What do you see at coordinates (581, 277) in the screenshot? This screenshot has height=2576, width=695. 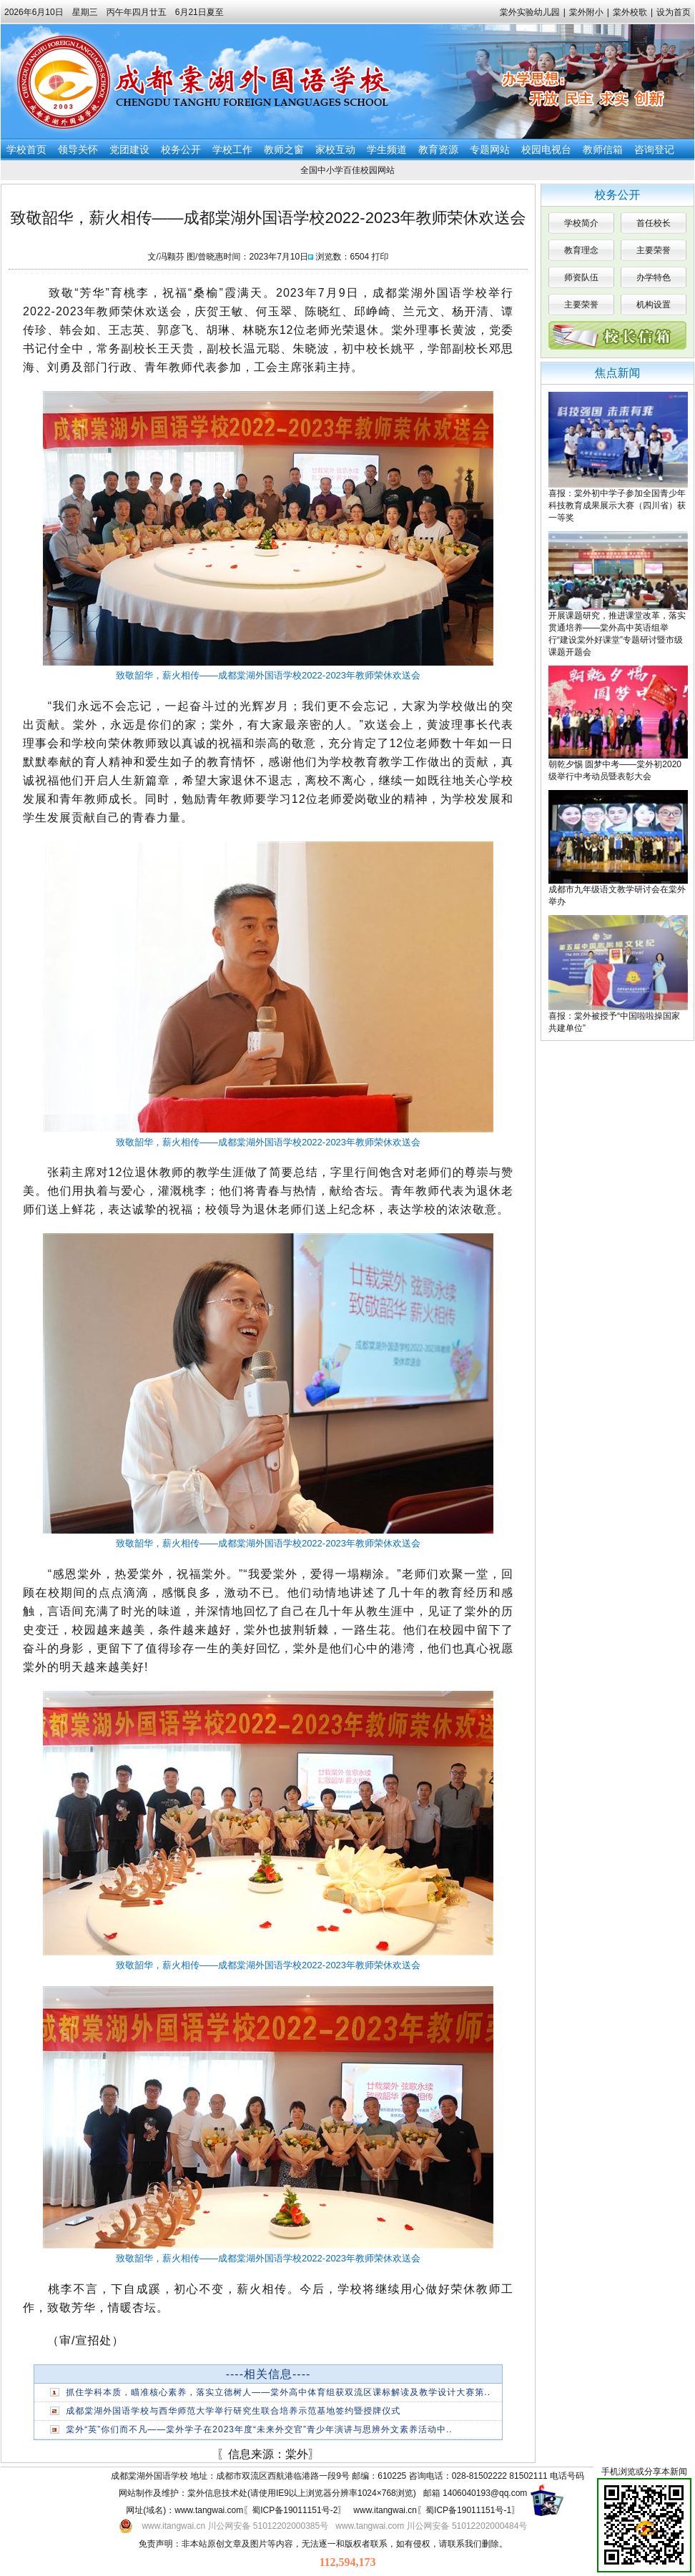 I see `师资队伍` at bounding box center [581, 277].